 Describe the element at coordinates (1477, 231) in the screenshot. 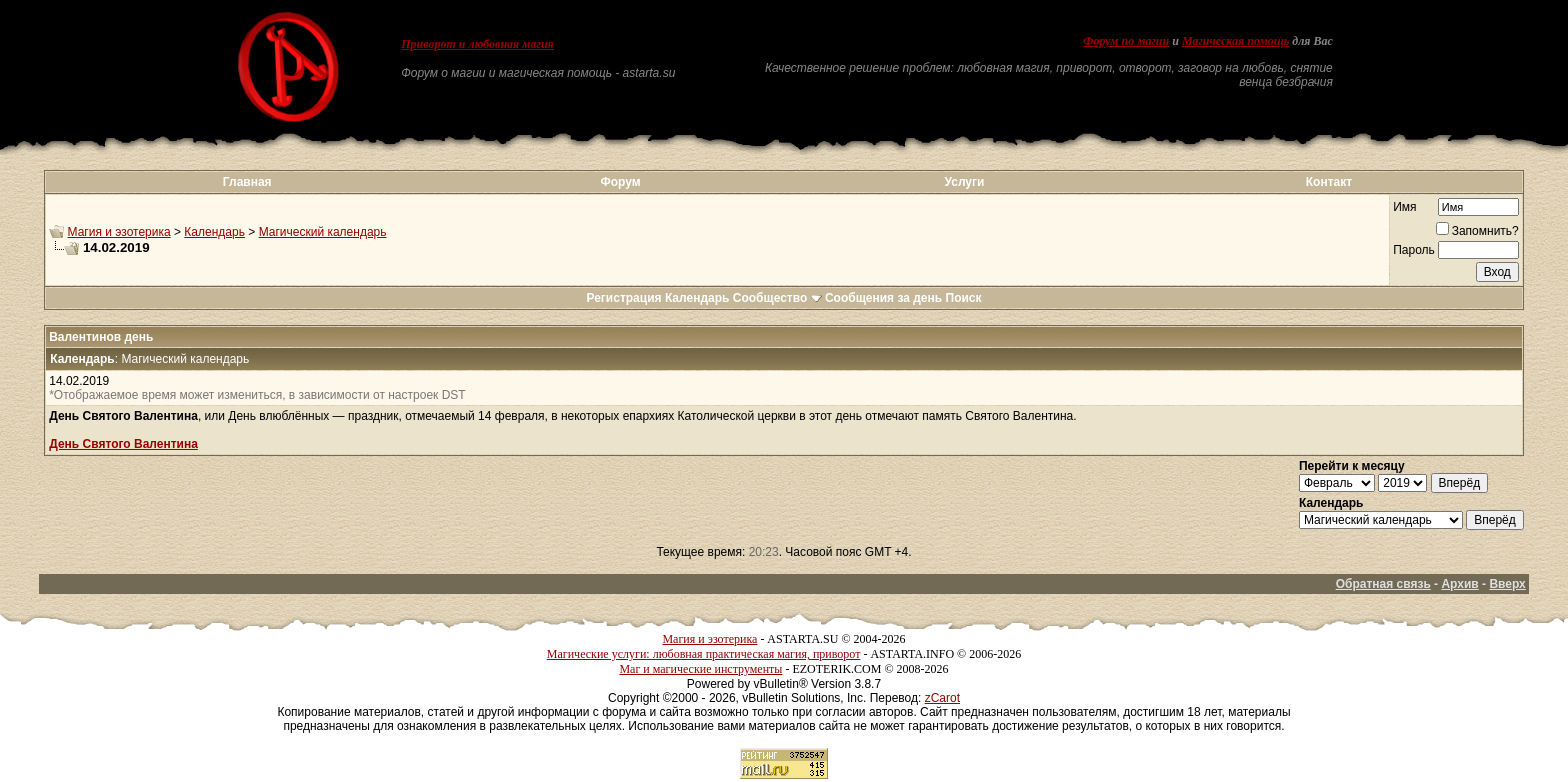

I see `Запомнить?` at that location.